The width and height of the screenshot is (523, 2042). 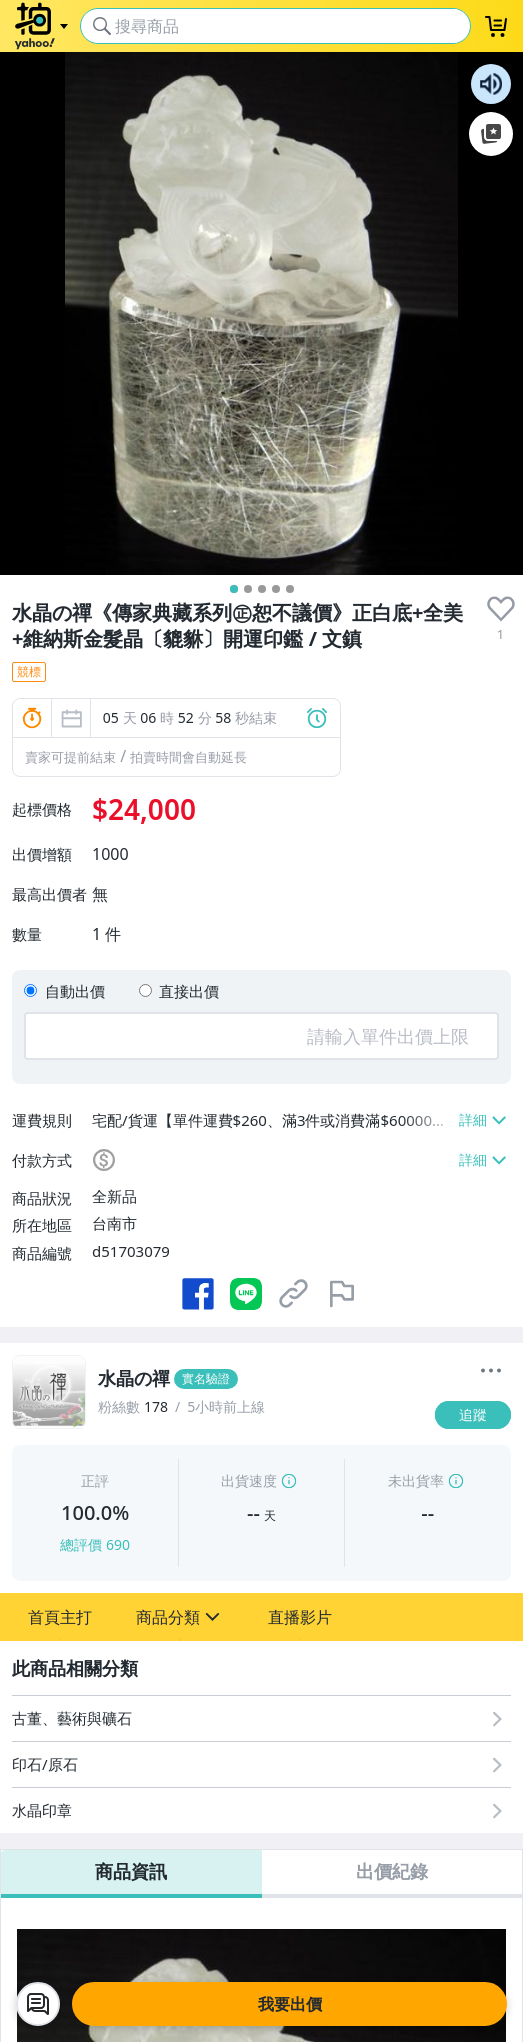 What do you see at coordinates (261, 1718) in the screenshot?
I see `[古董、藝術與礦石]` at bounding box center [261, 1718].